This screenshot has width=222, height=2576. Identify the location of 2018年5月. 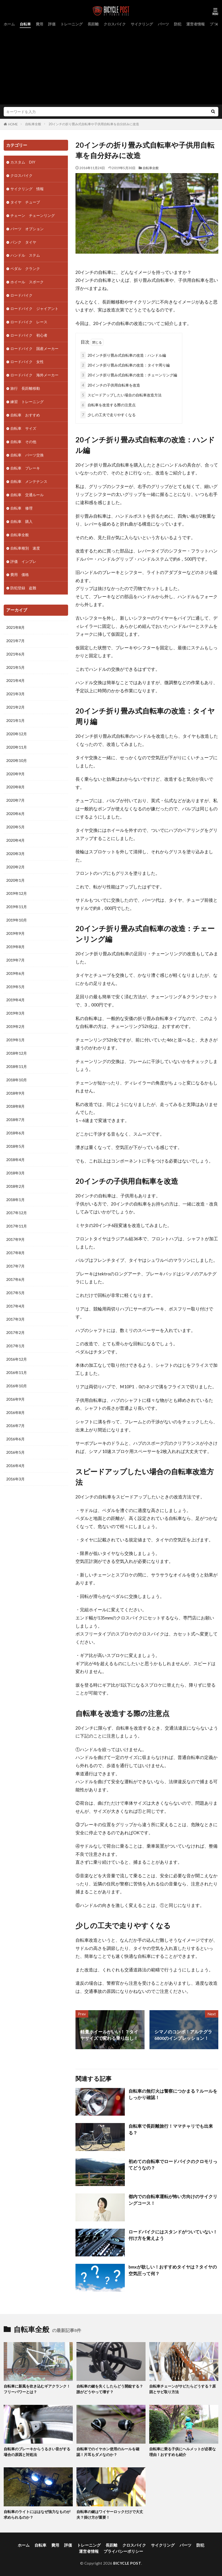
(15, 1150).